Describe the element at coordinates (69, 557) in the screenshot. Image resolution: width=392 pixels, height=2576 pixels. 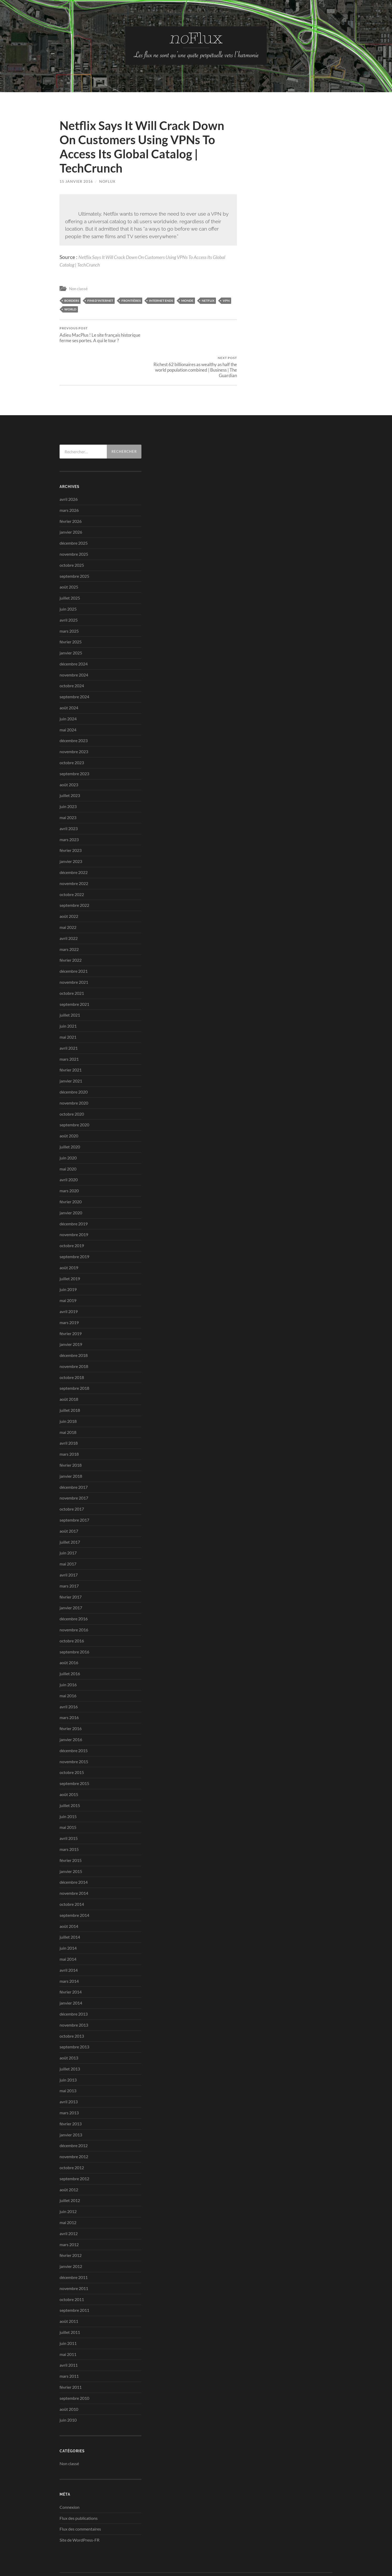
I see `août 2025` at that location.